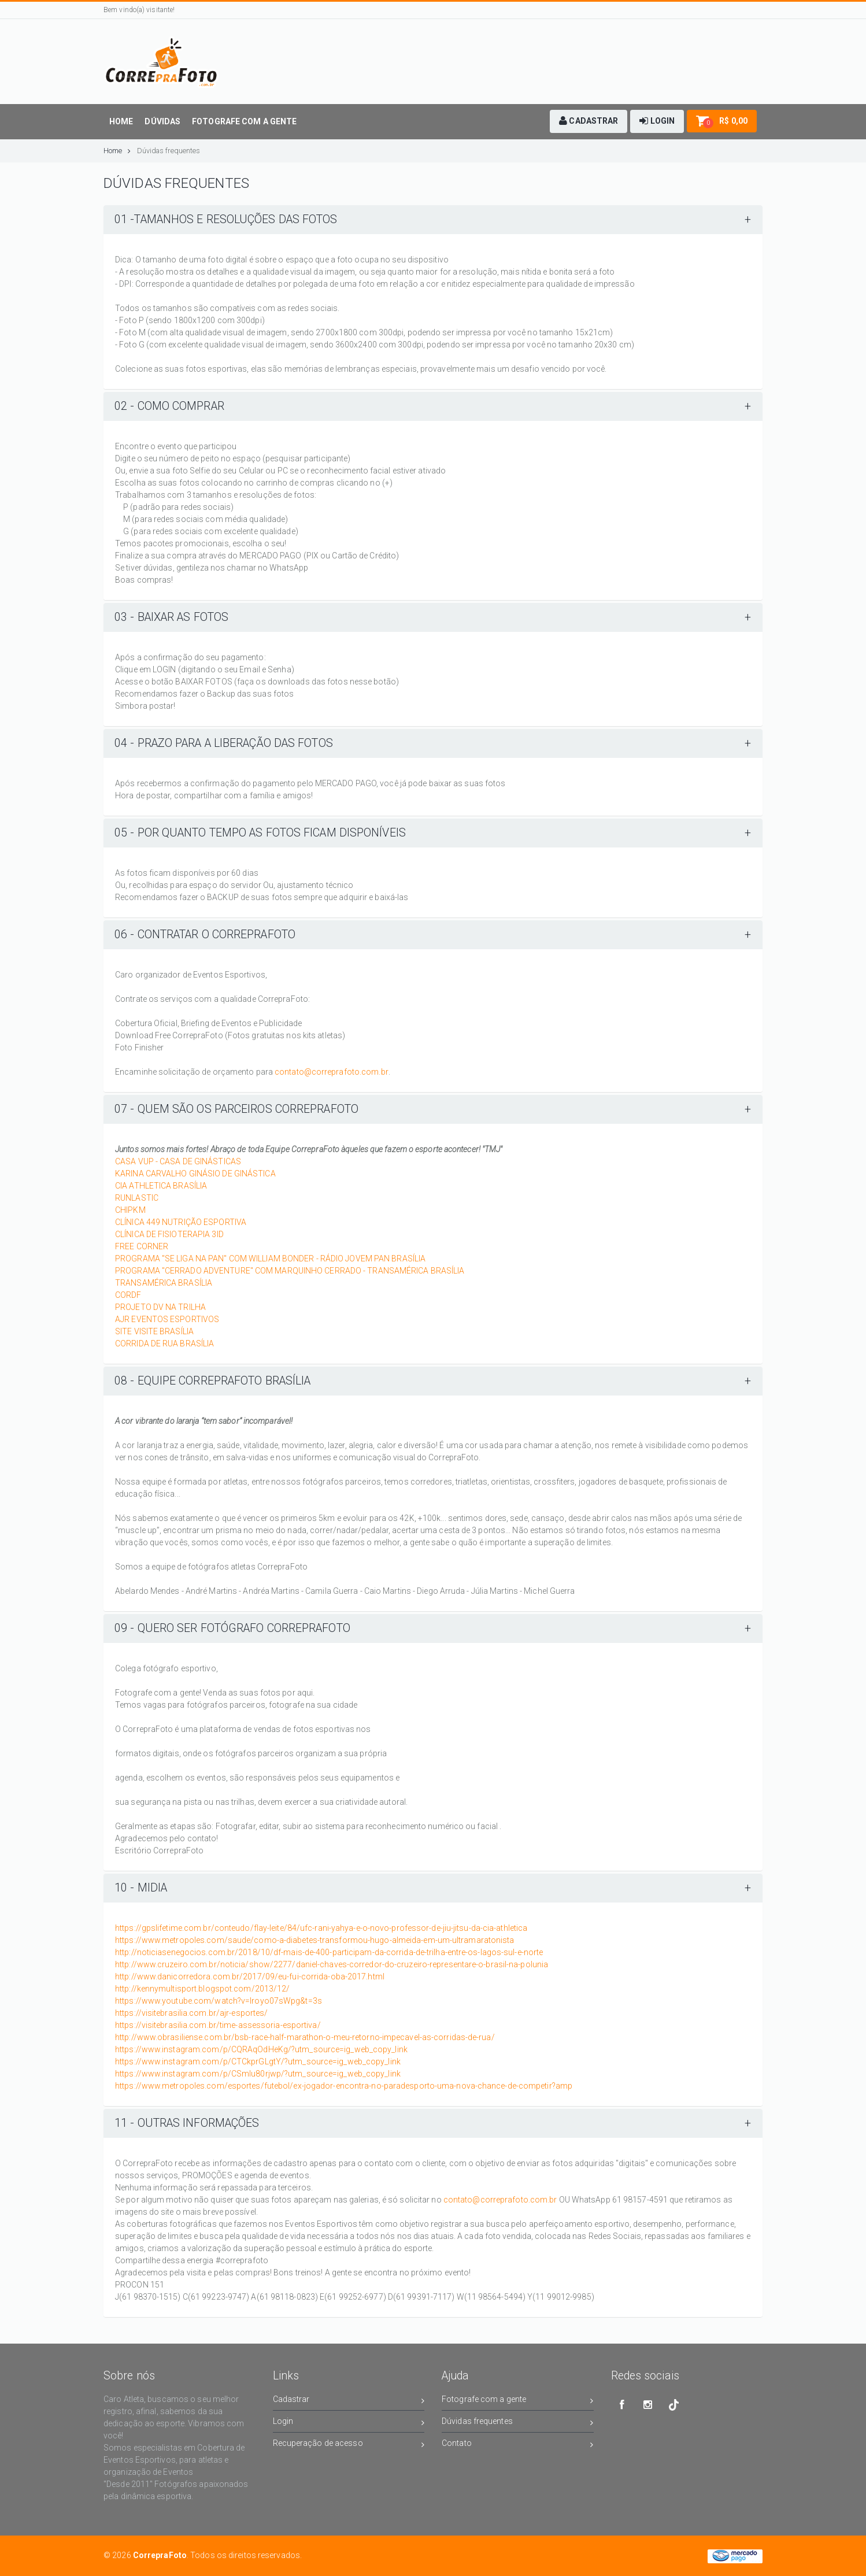  What do you see at coordinates (343, 2085) in the screenshot?
I see `https://www.metropoles.com/esportes/futebol/ex-jogador-encontra-no-paradesporto-uma-nova-chance-de-competir?amp` at bounding box center [343, 2085].